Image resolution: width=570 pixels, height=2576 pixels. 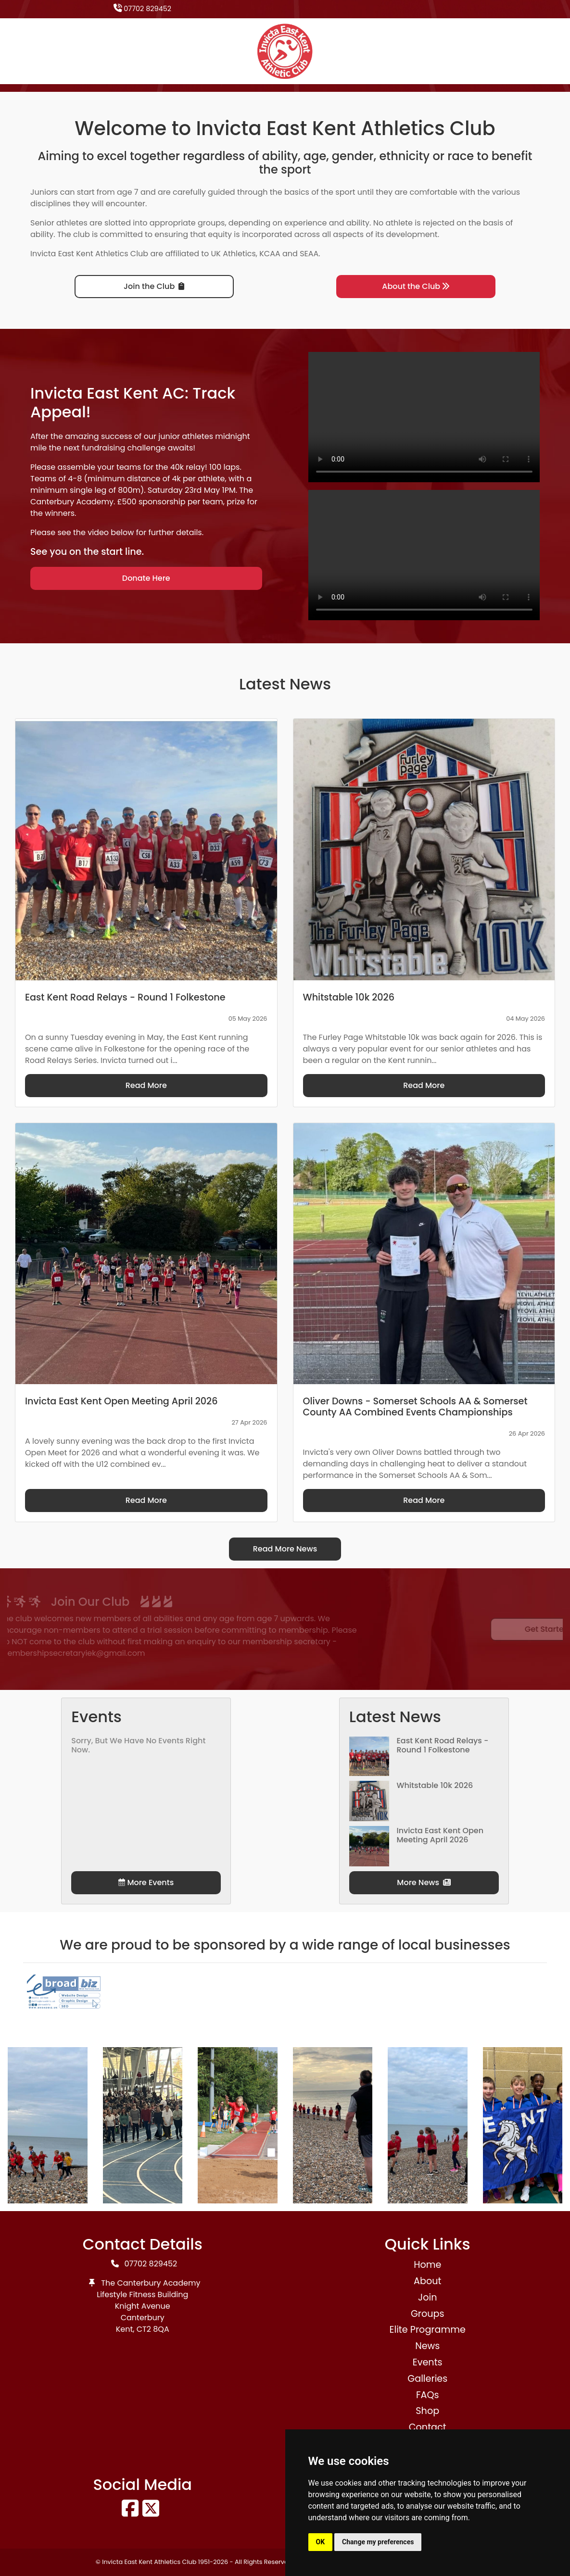 What do you see at coordinates (427, 2264) in the screenshot?
I see `Home` at bounding box center [427, 2264].